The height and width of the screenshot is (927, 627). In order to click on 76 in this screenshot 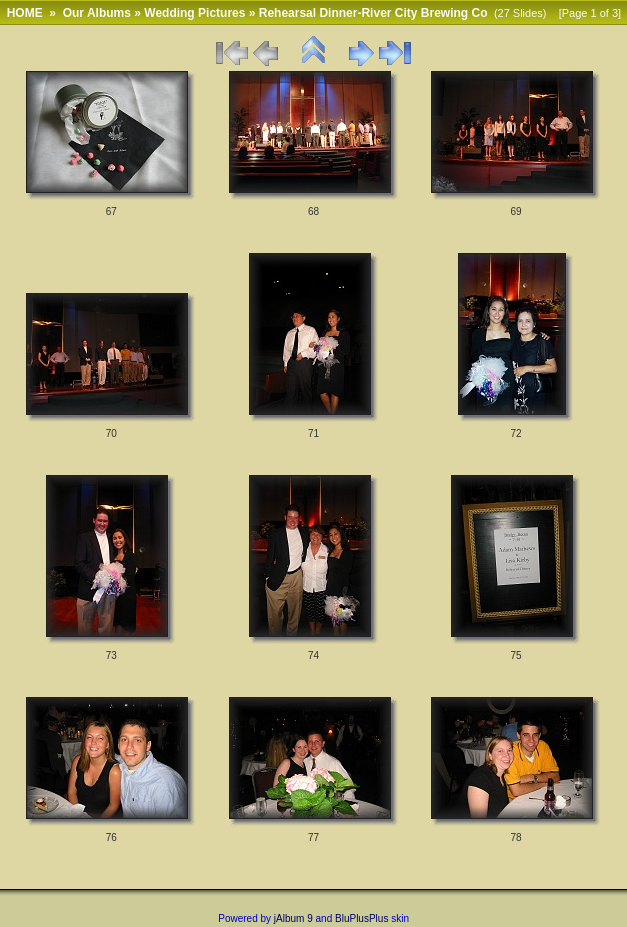, I will do `click(111, 837)`.